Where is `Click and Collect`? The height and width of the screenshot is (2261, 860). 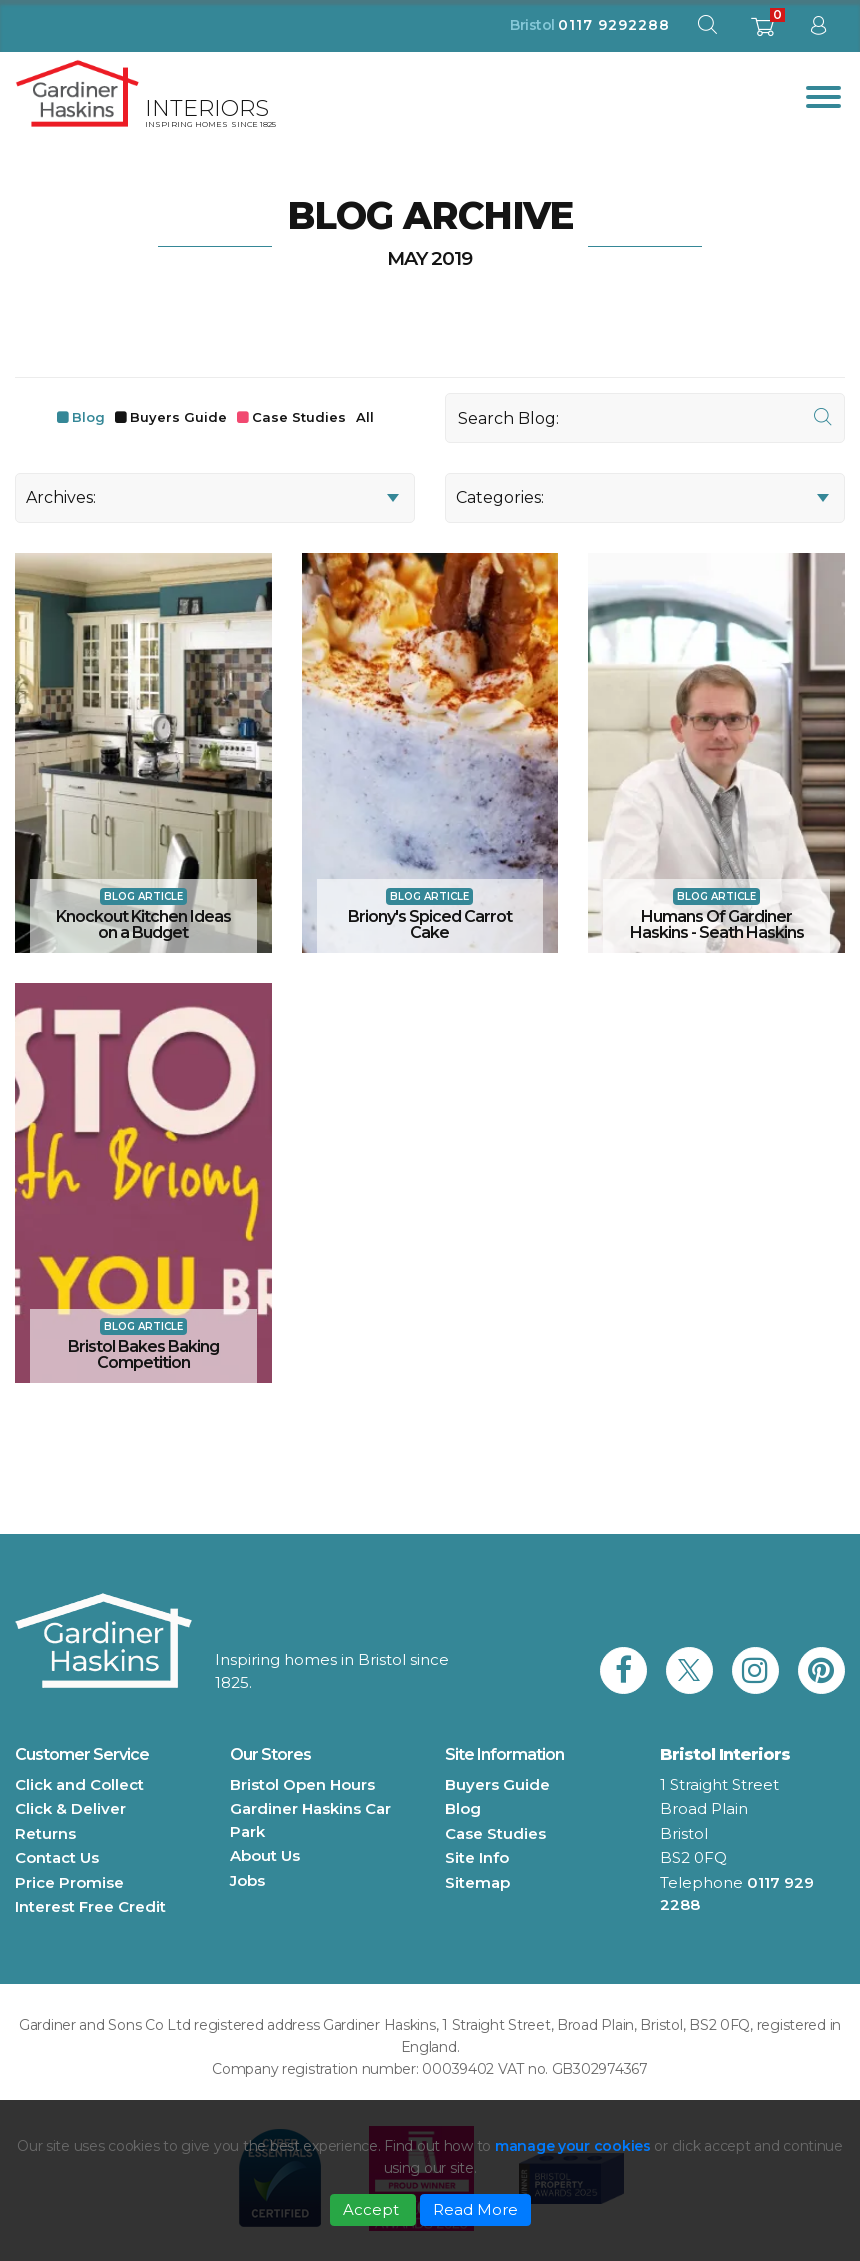 Click and Collect is located at coordinates (79, 1784).